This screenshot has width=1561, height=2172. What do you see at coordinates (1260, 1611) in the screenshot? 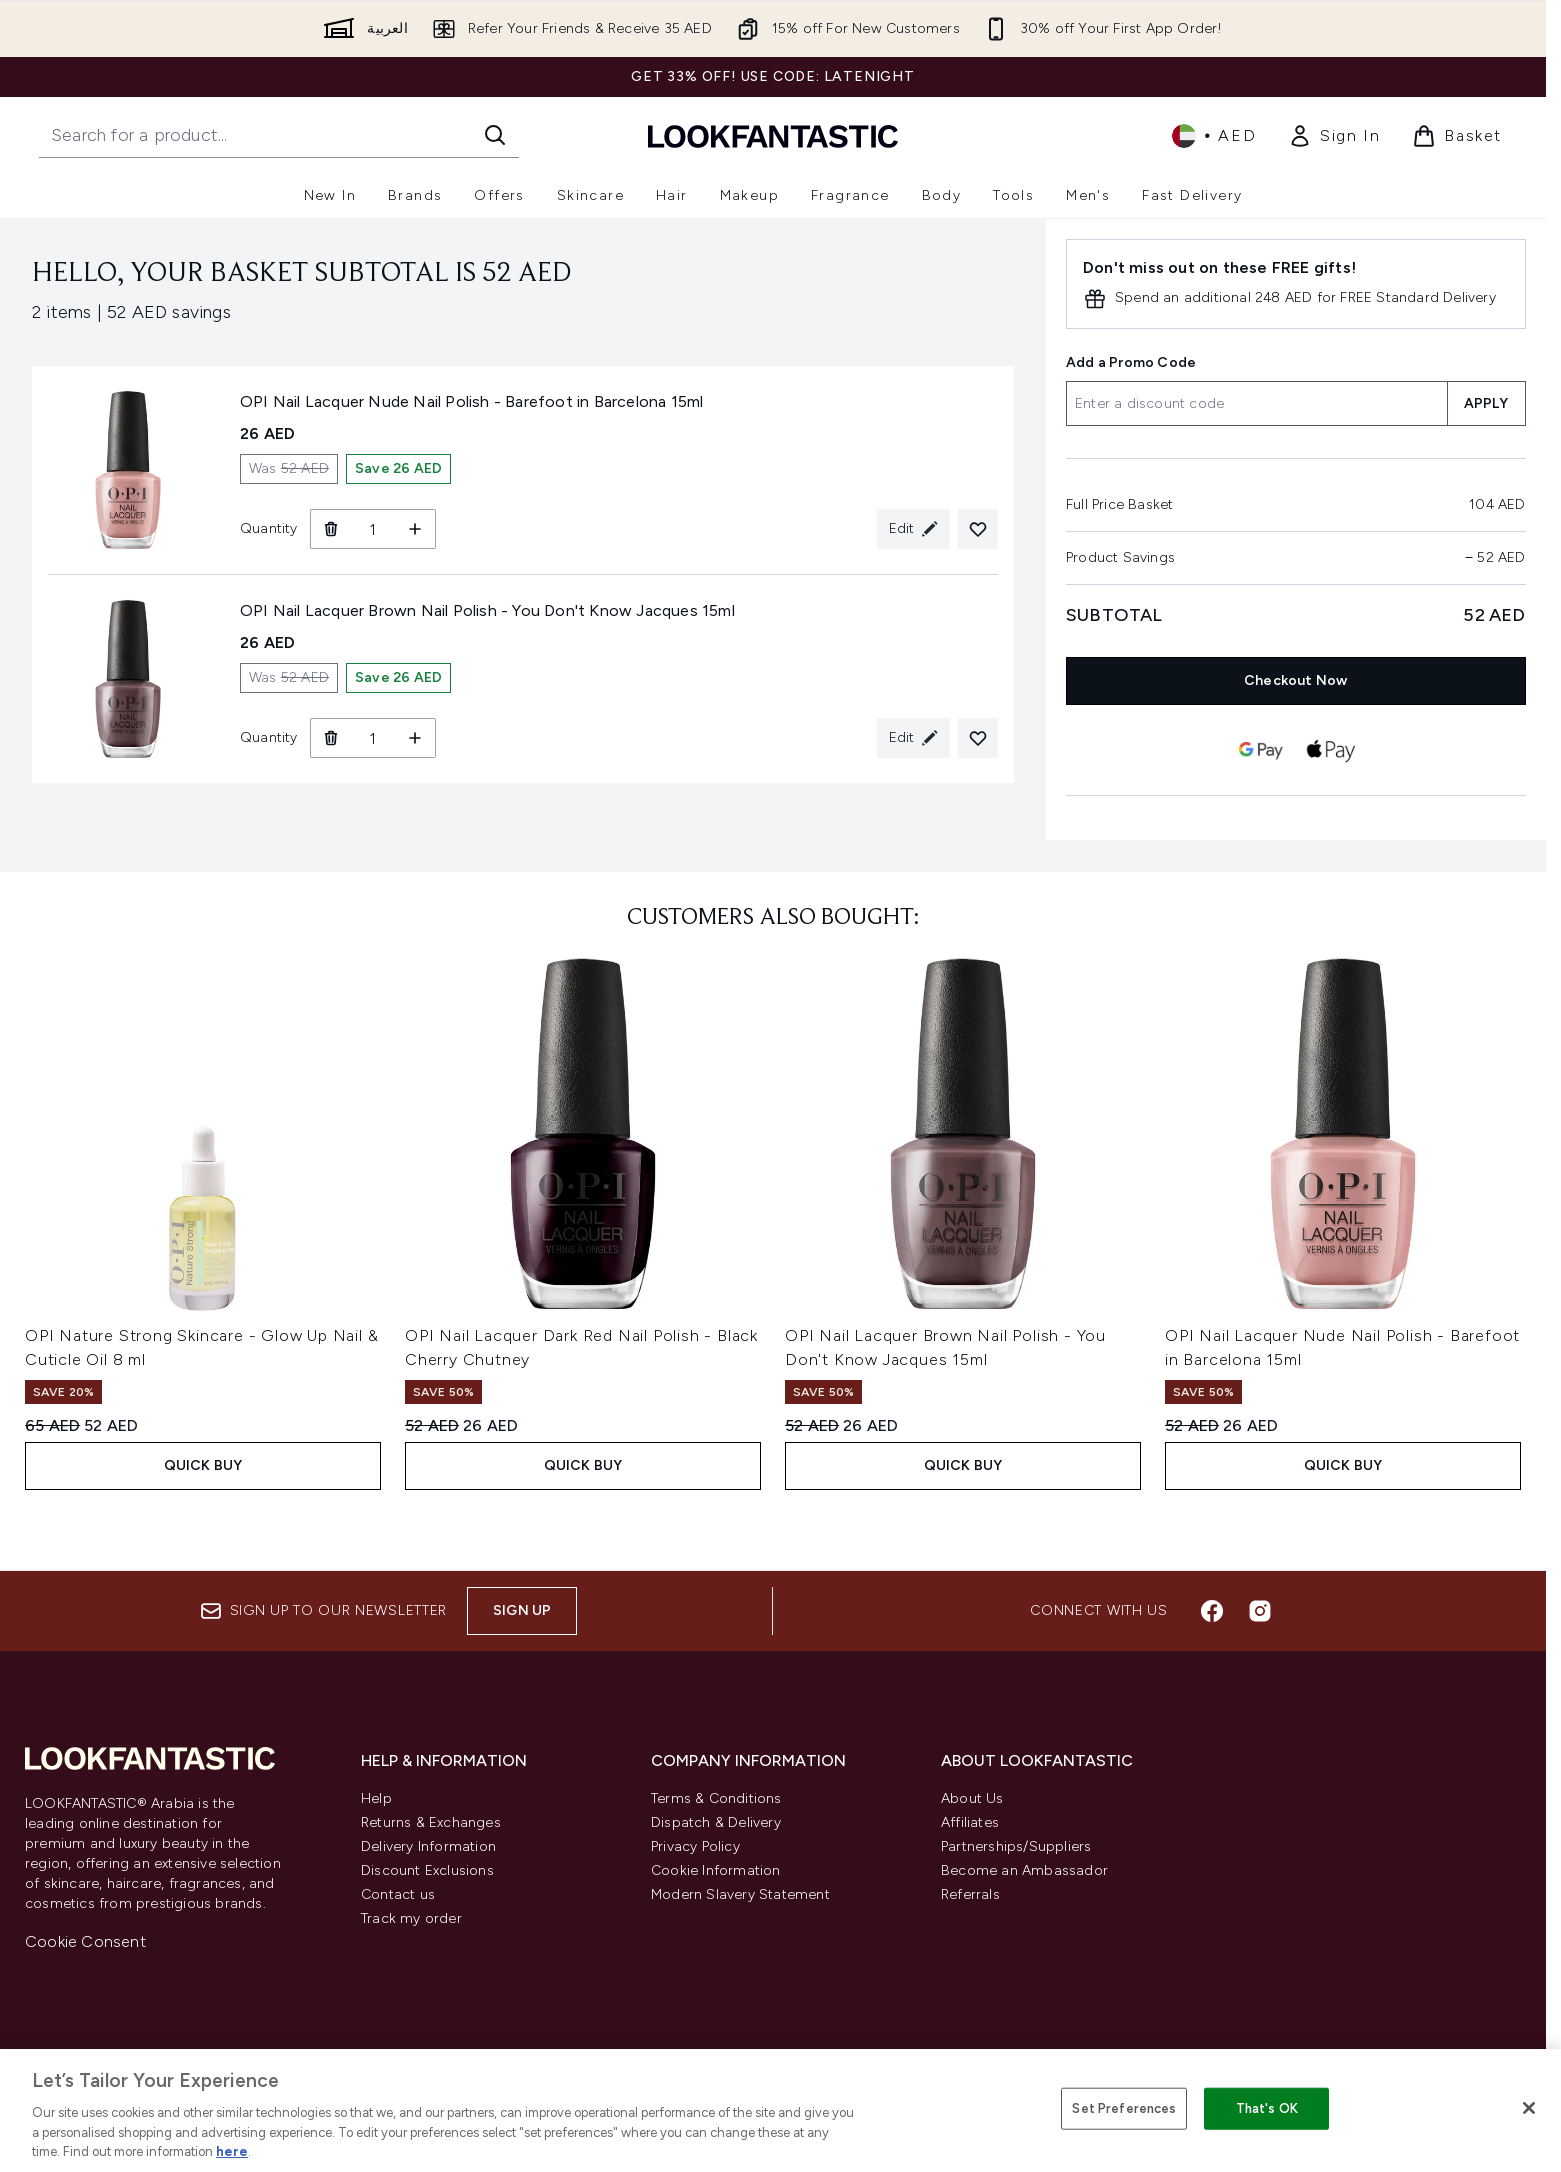
I see `[Visit our instagram]` at bounding box center [1260, 1611].